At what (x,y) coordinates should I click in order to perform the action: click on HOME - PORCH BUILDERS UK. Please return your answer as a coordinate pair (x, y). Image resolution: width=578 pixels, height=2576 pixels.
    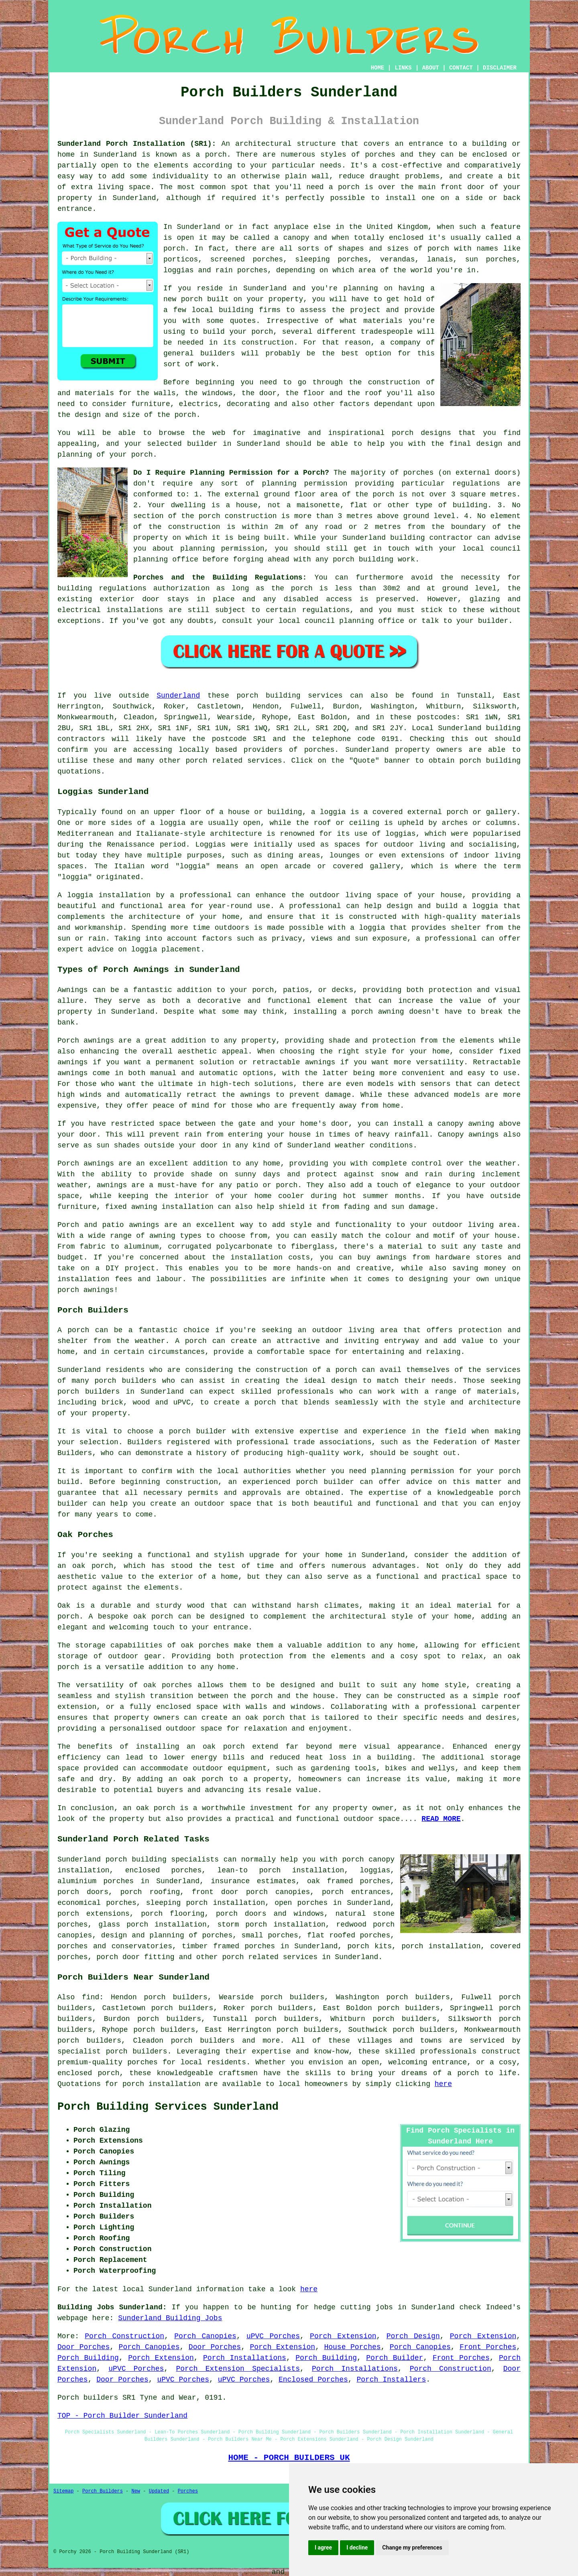
    Looking at the image, I should click on (289, 2457).